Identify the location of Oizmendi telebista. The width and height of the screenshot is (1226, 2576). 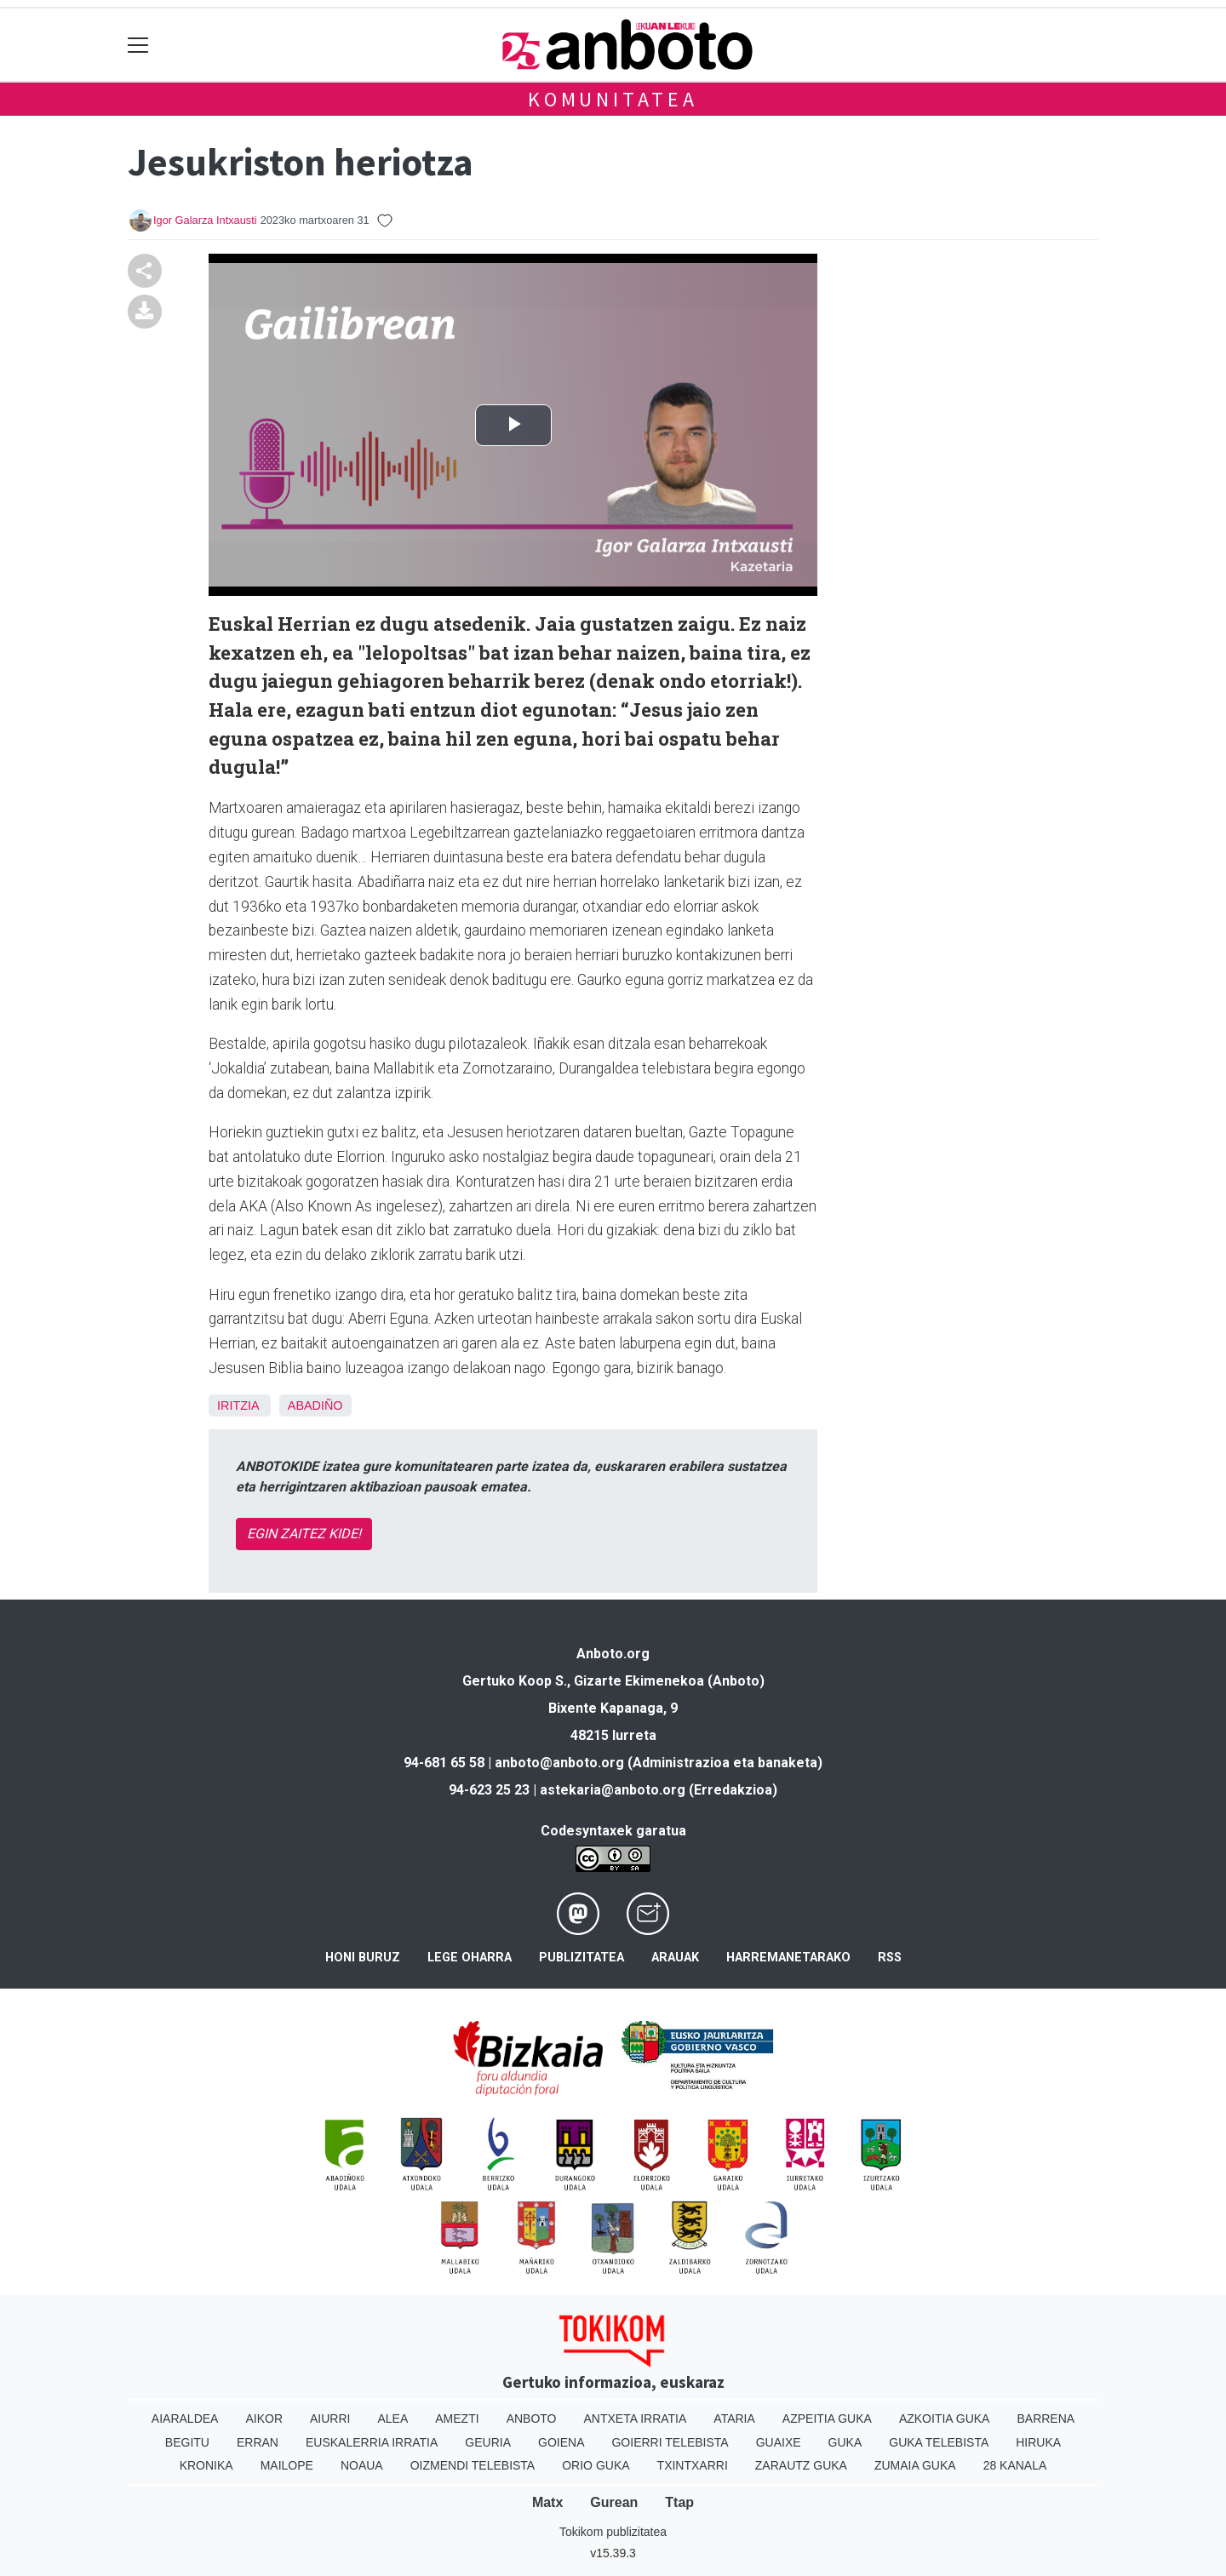
(473, 2465).